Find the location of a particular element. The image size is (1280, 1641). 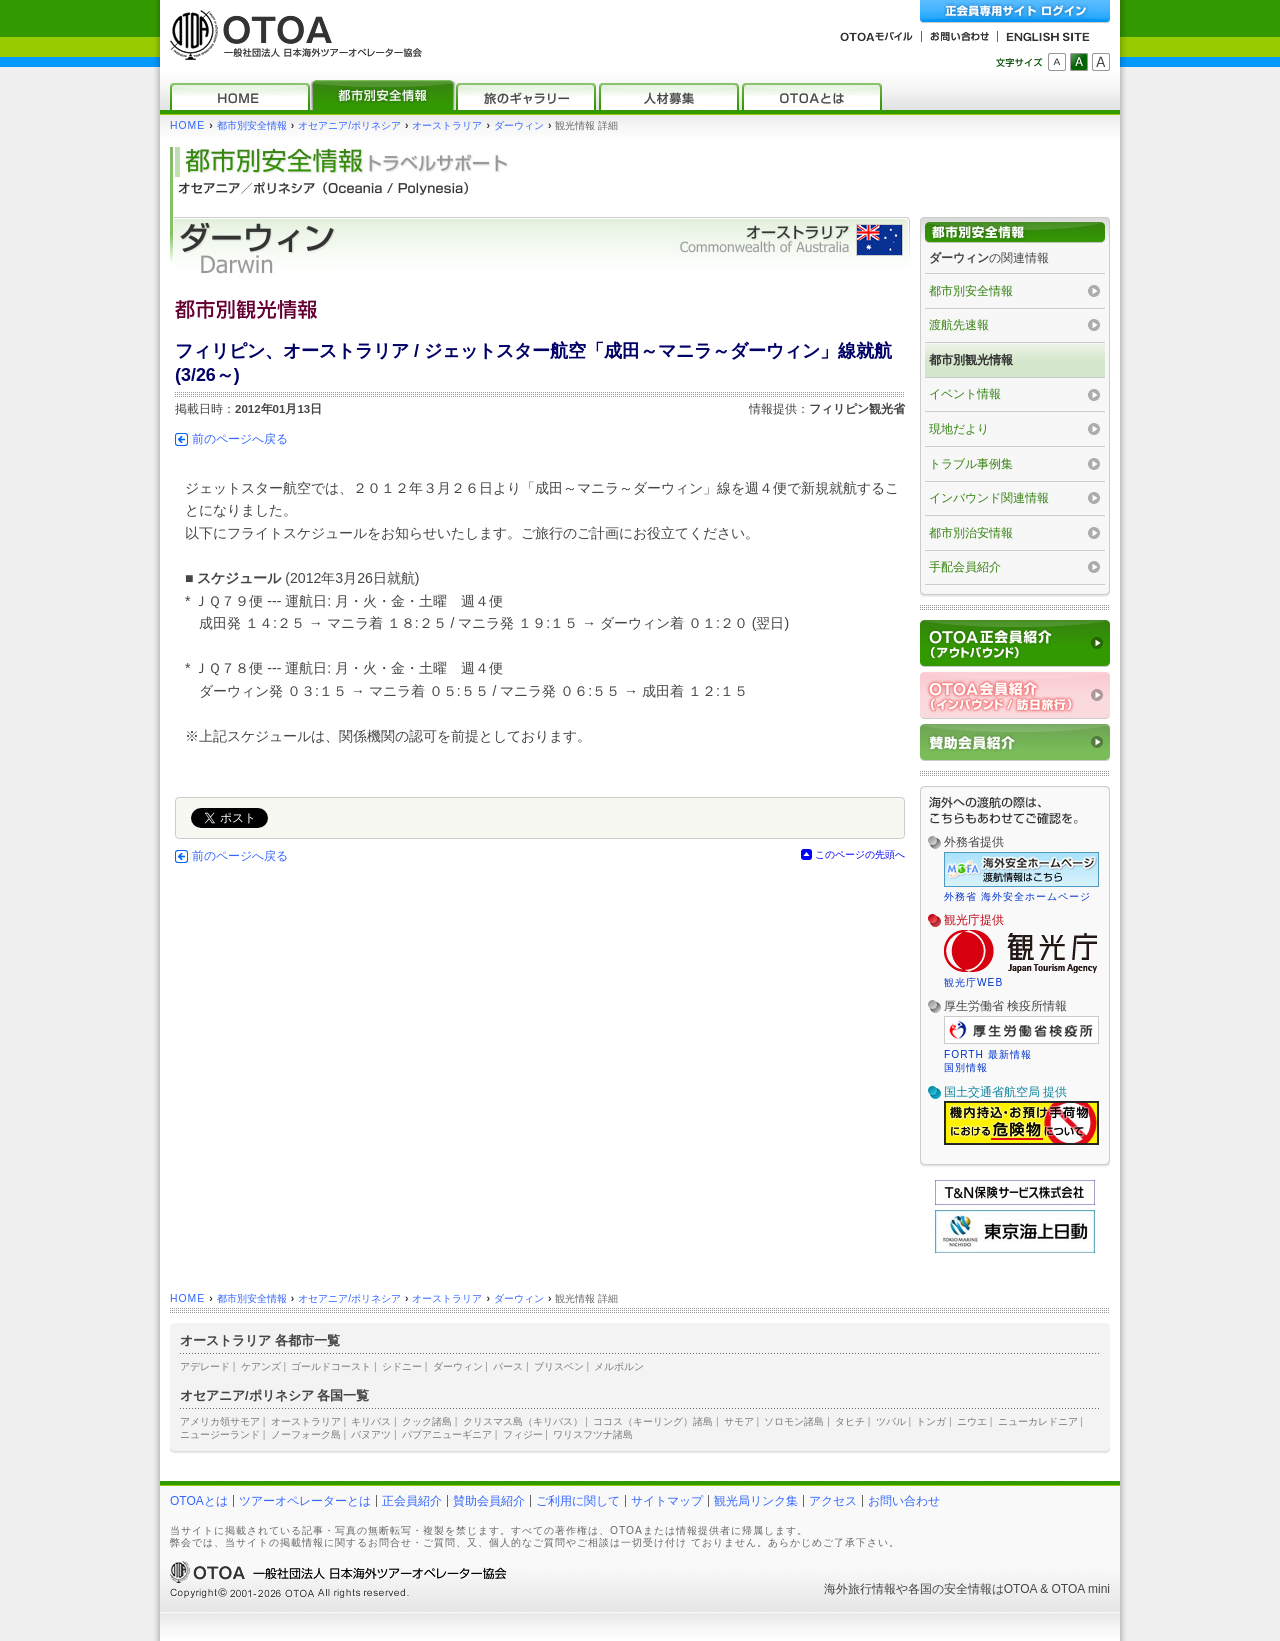

観光局リンク集 is located at coordinates (756, 1501).